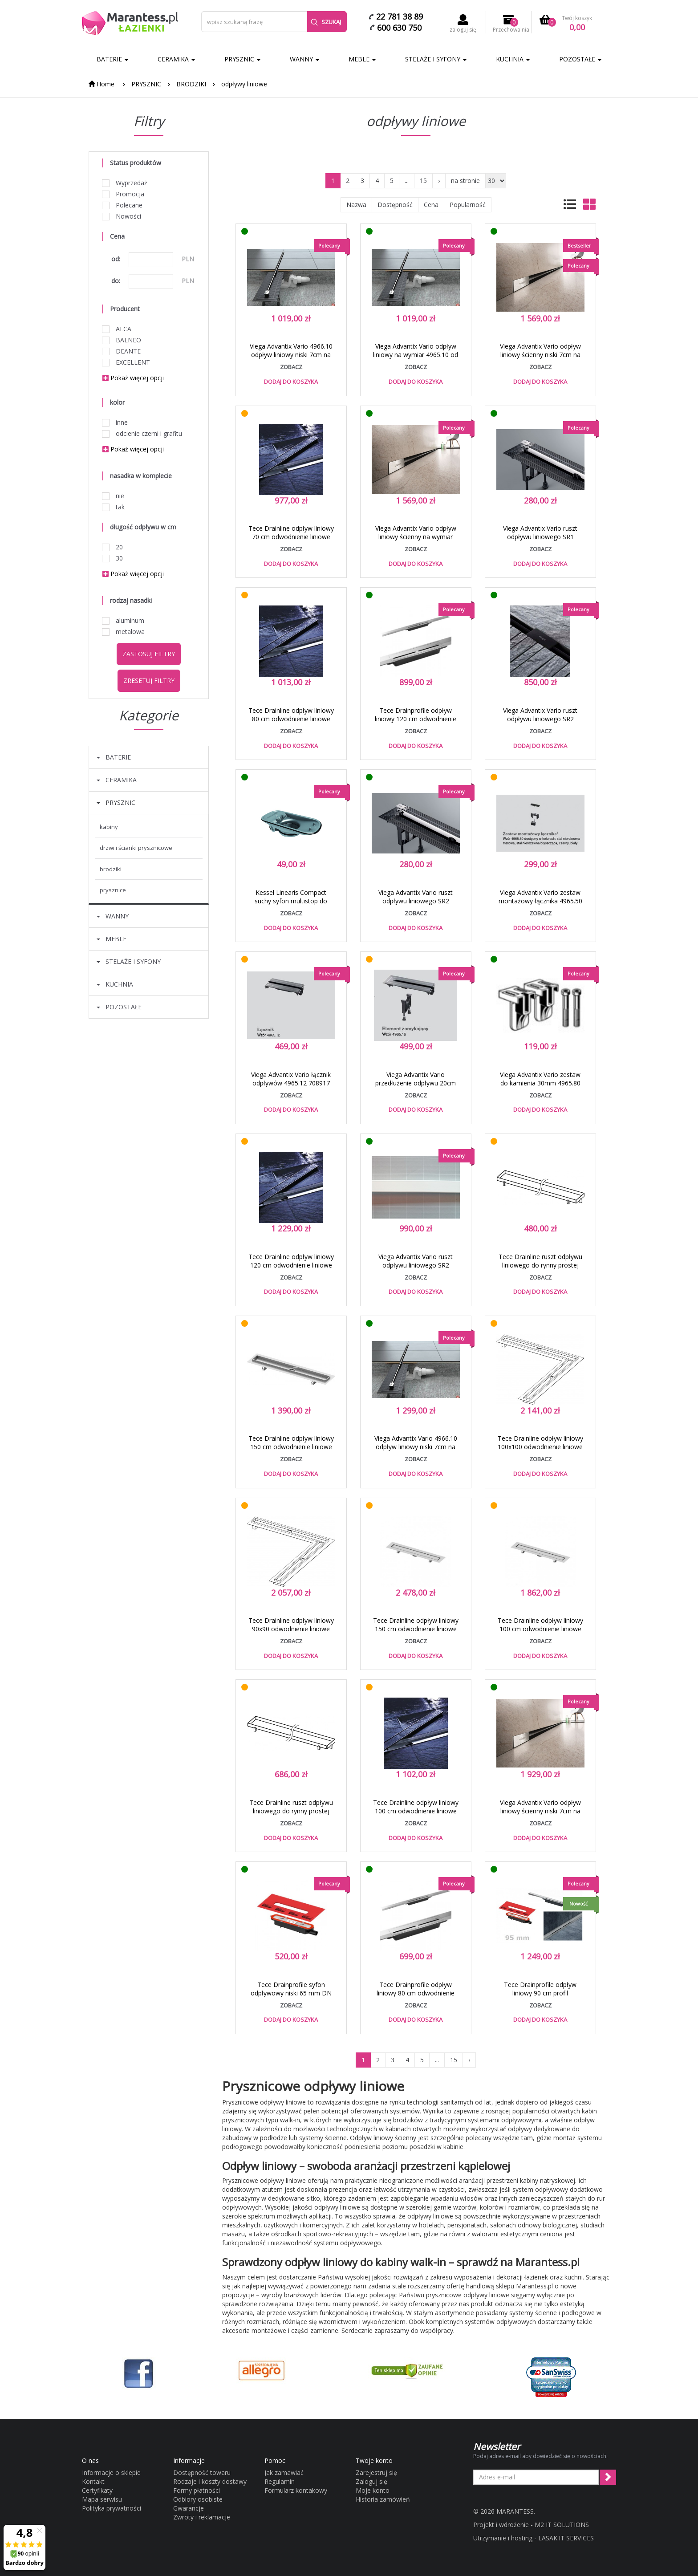 This screenshot has height=2576, width=698. Describe the element at coordinates (395, 204) in the screenshot. I see `Dostępność` at that location.